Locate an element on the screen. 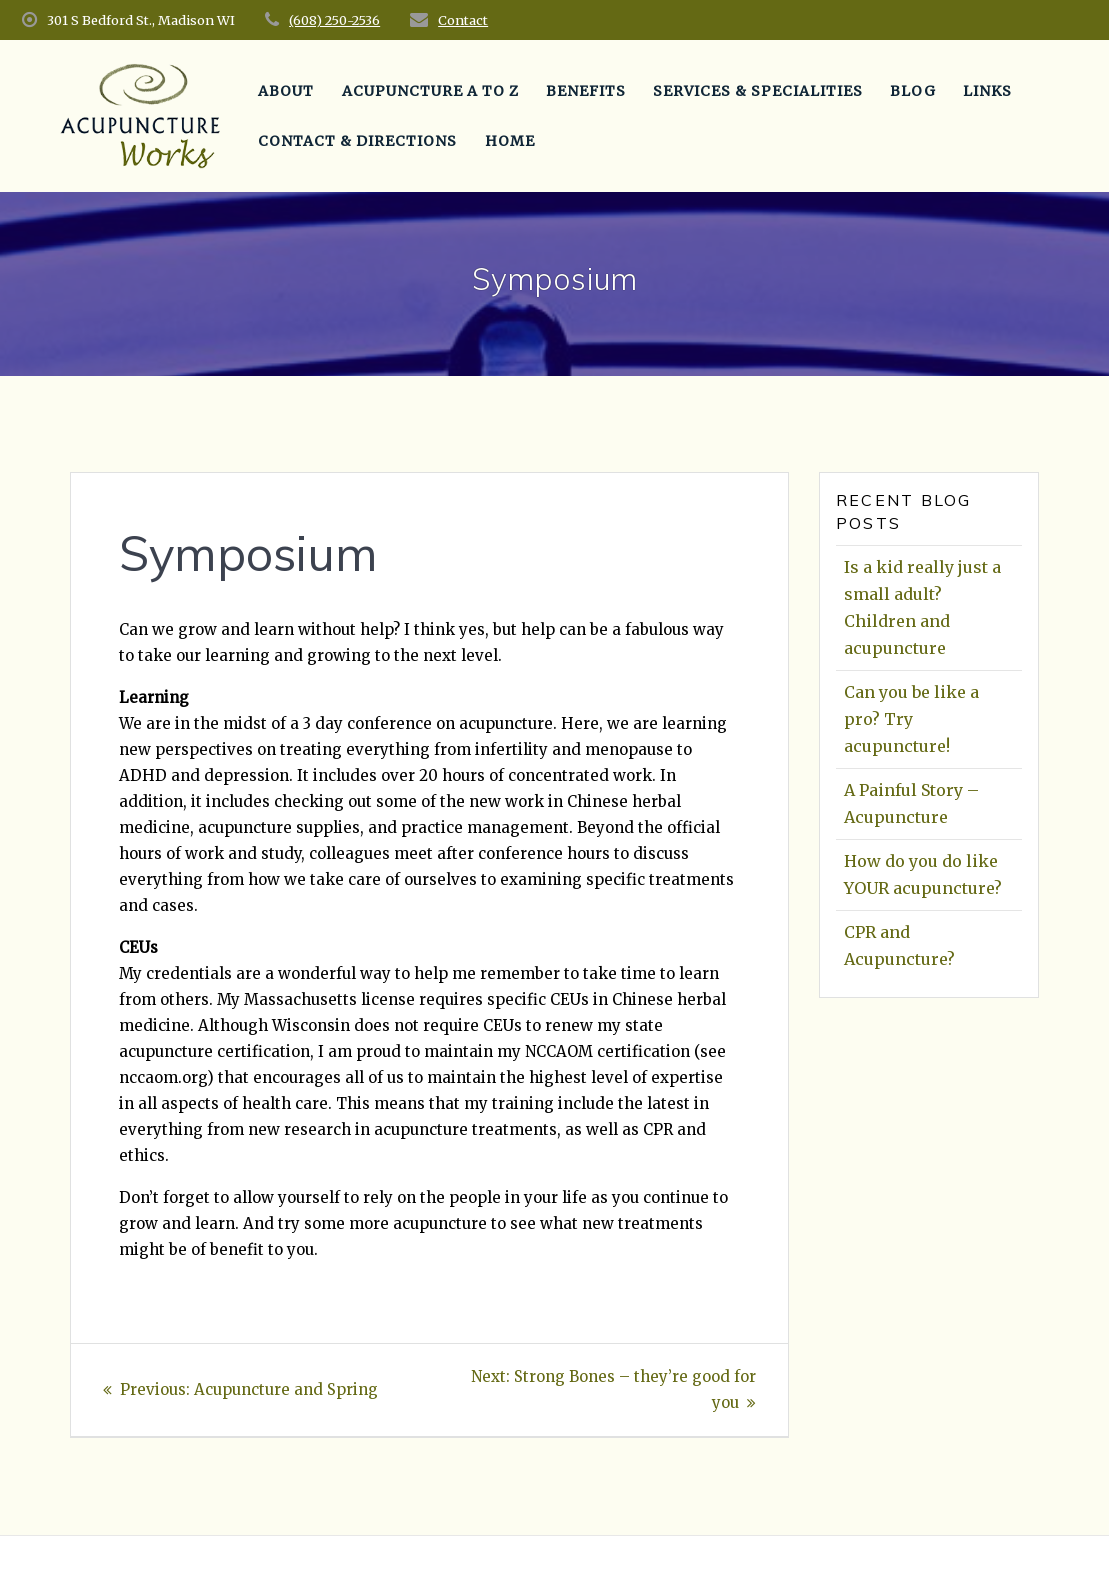  Contact & Directions is located at coordinates (357, 141).